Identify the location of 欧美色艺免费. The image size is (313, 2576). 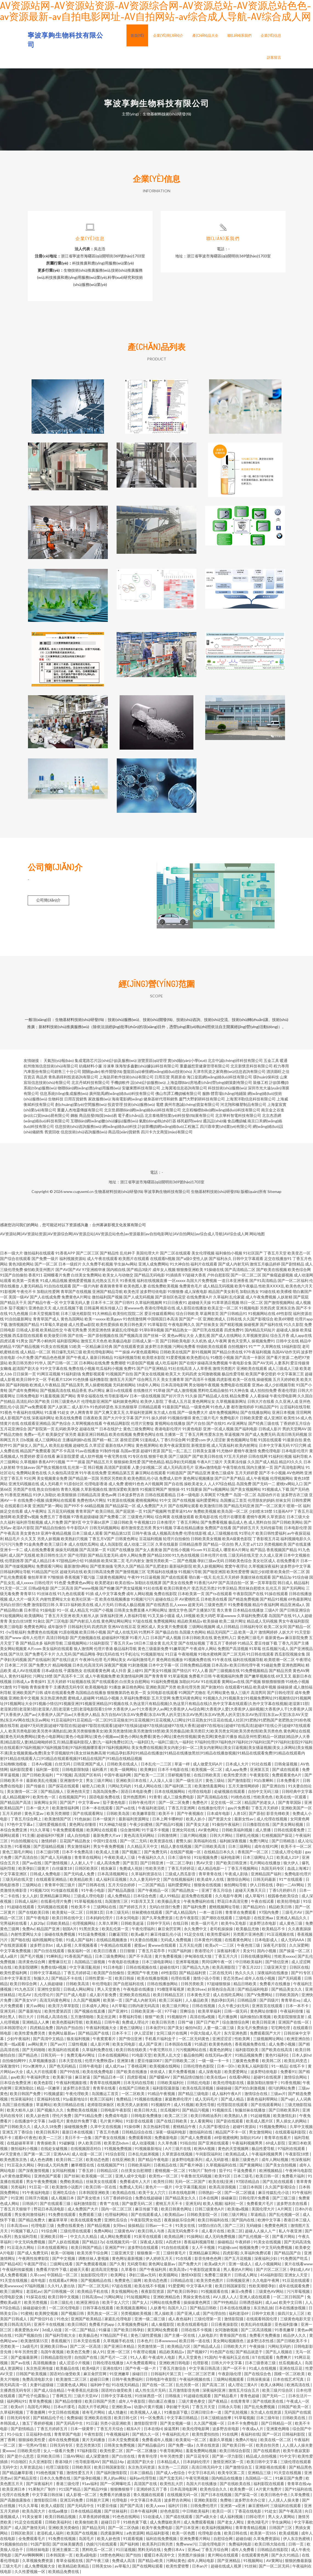
(79, 2353).